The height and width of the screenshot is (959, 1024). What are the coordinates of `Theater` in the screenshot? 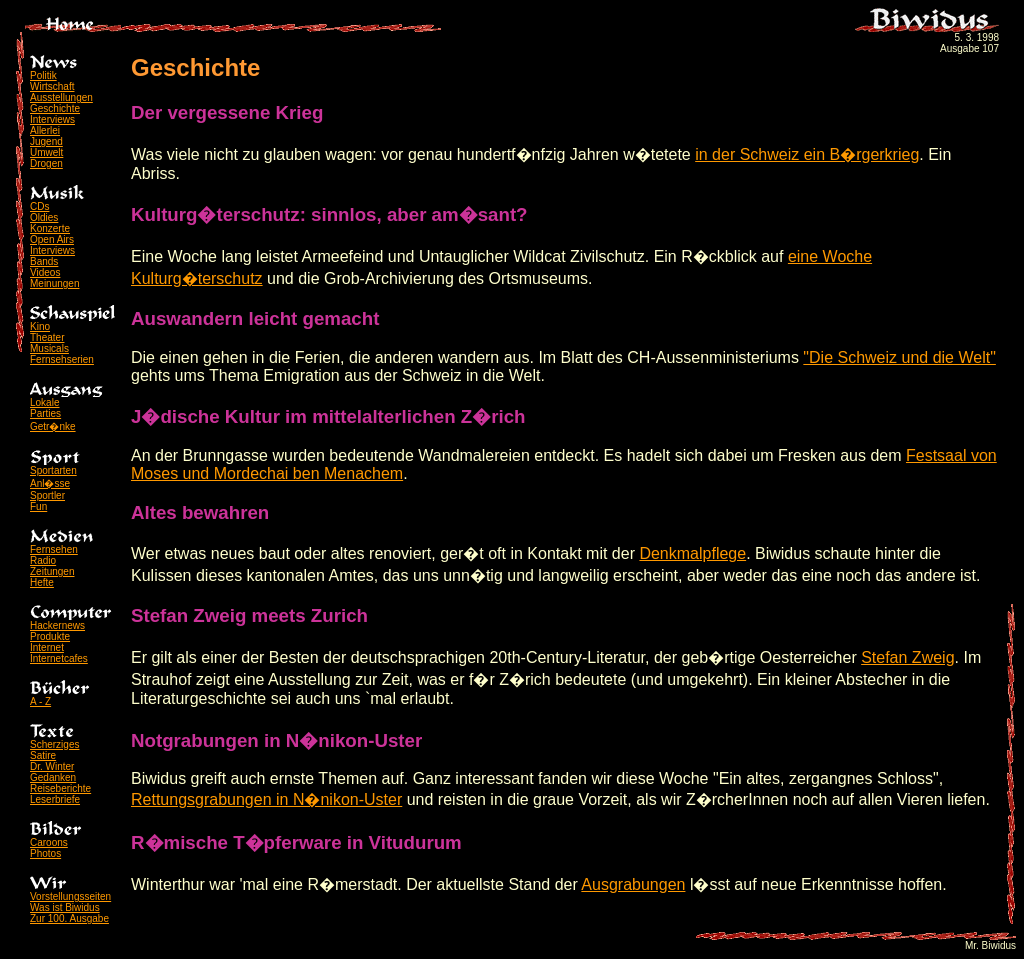 It's located at (47, 337).